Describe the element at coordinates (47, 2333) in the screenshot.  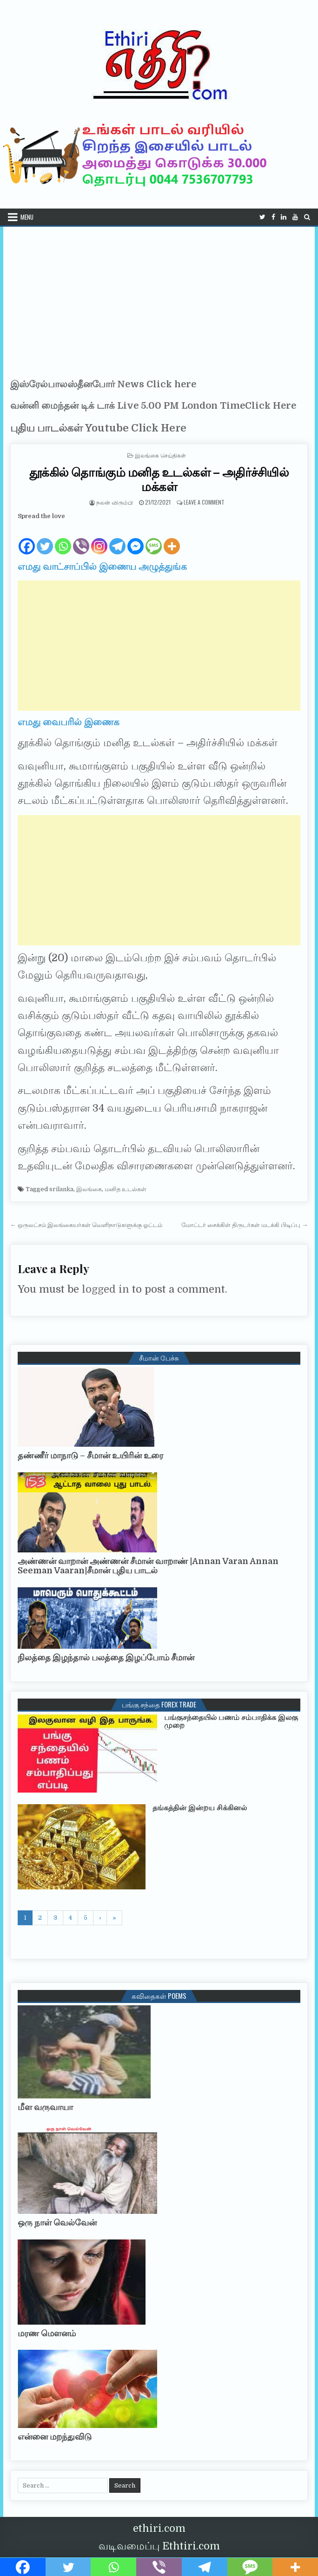
I see `மரண மௌனம்` at that location.